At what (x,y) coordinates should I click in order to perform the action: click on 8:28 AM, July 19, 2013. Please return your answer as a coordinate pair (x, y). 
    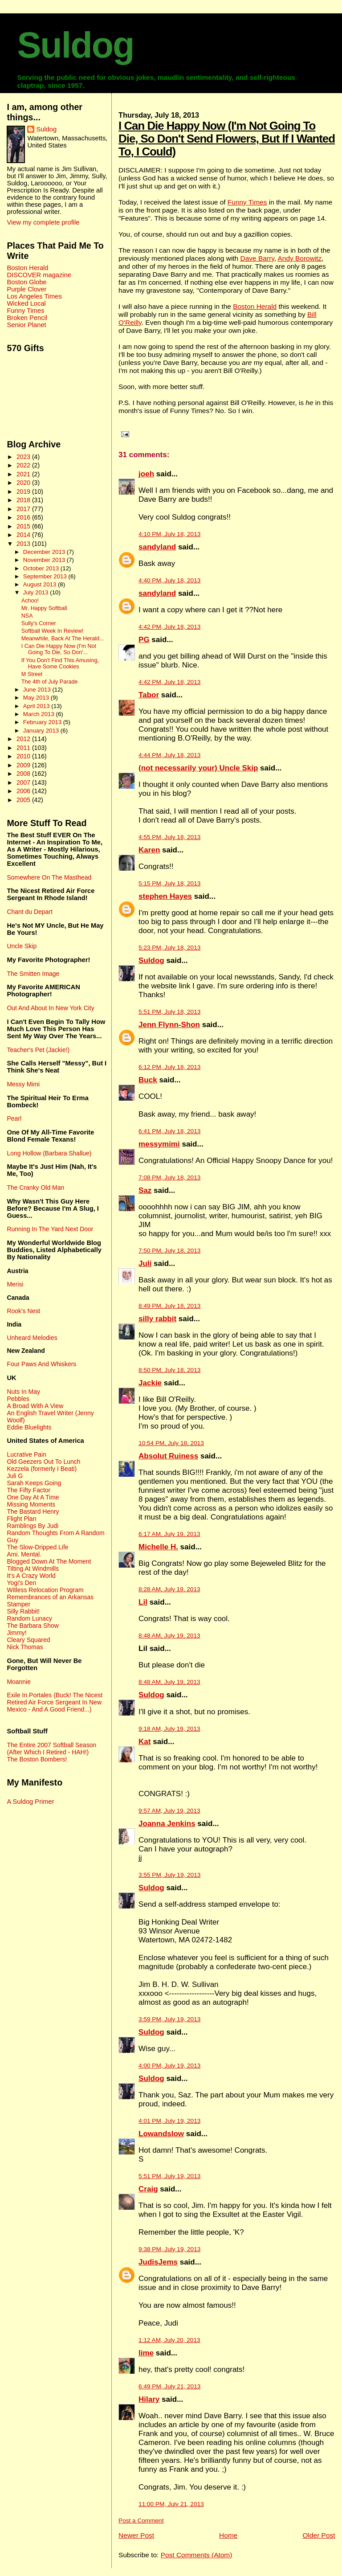
    Looking at the image, I should click on (169, 1589).